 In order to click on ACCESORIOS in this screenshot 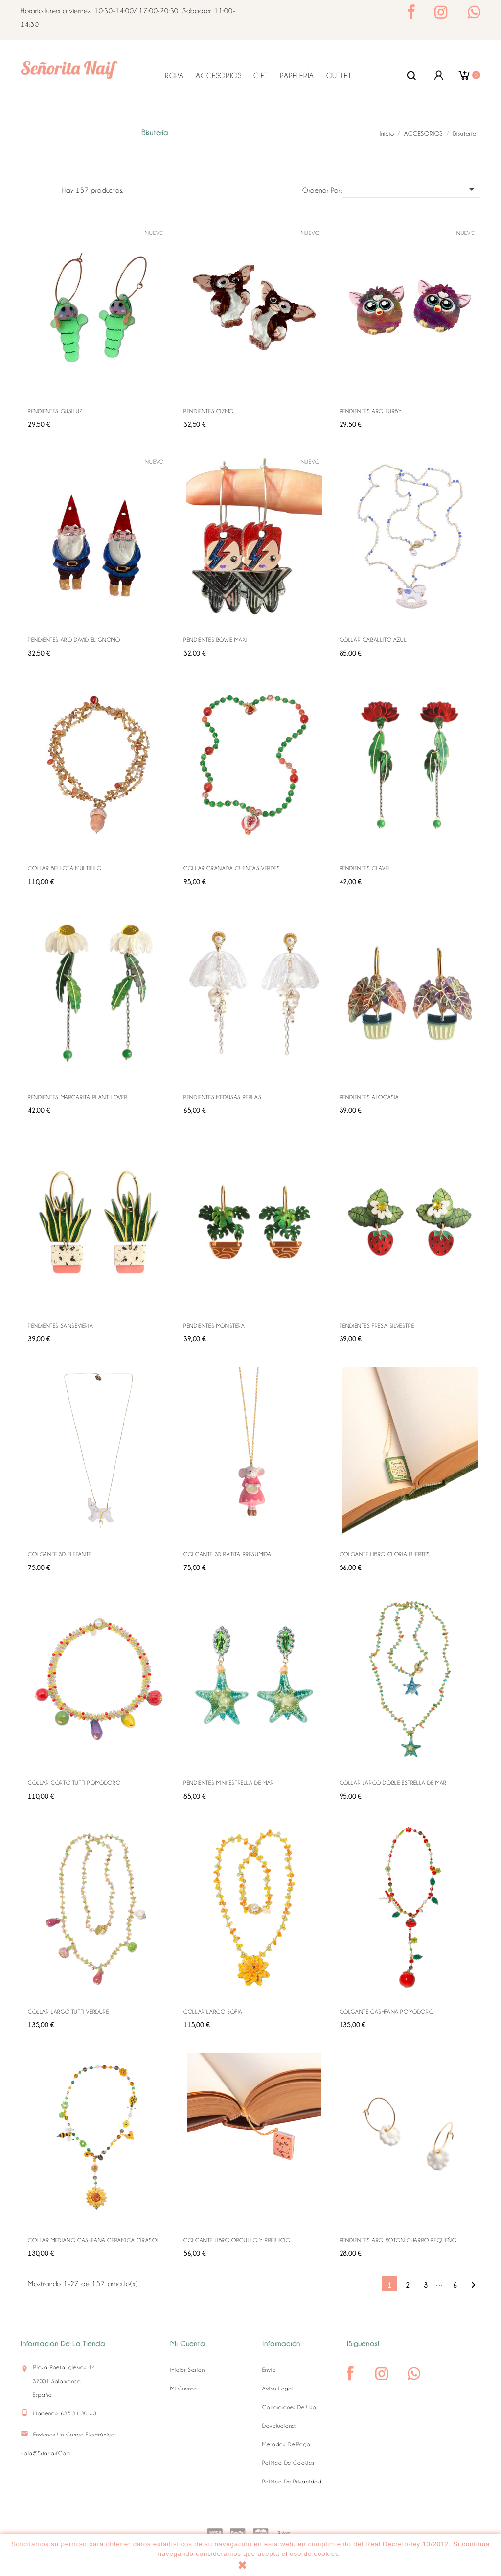, I will do `click(218, 76)`.